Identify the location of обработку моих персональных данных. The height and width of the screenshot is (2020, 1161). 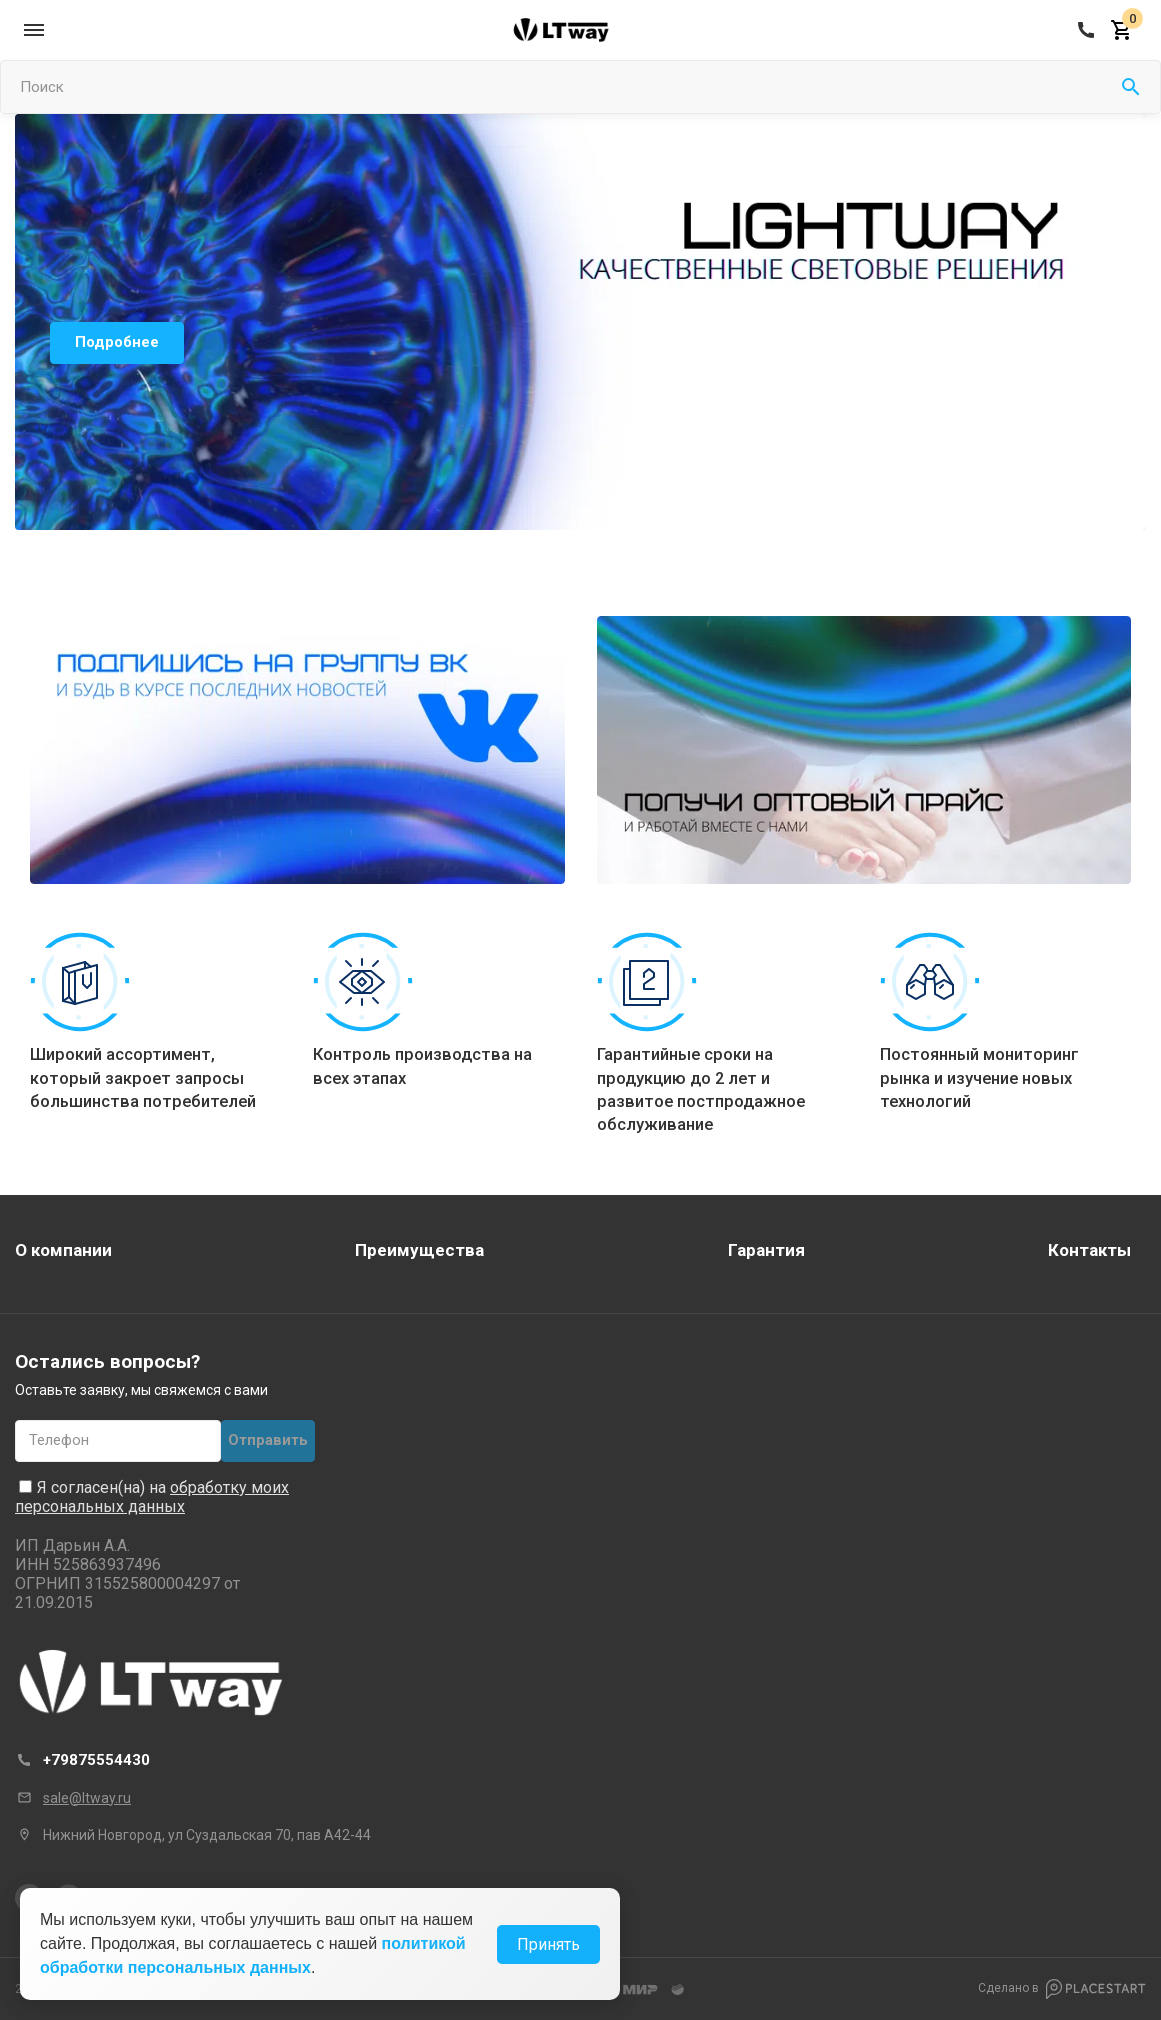
(152, 1497).